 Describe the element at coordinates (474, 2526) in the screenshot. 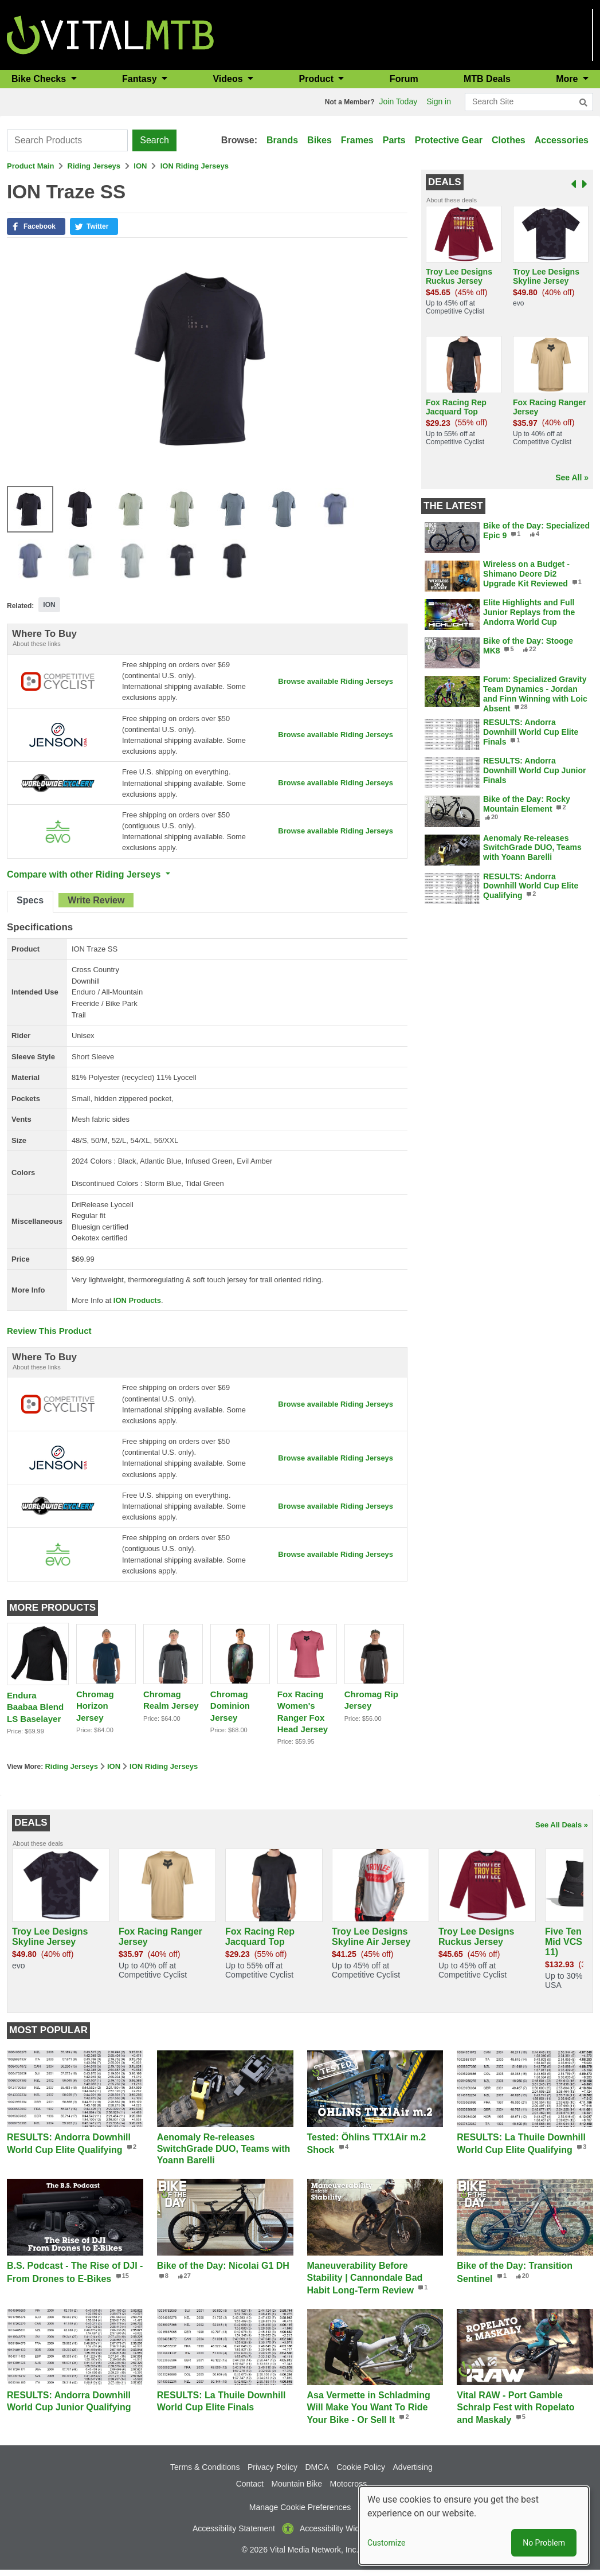

I see `[dialog]` at that location.